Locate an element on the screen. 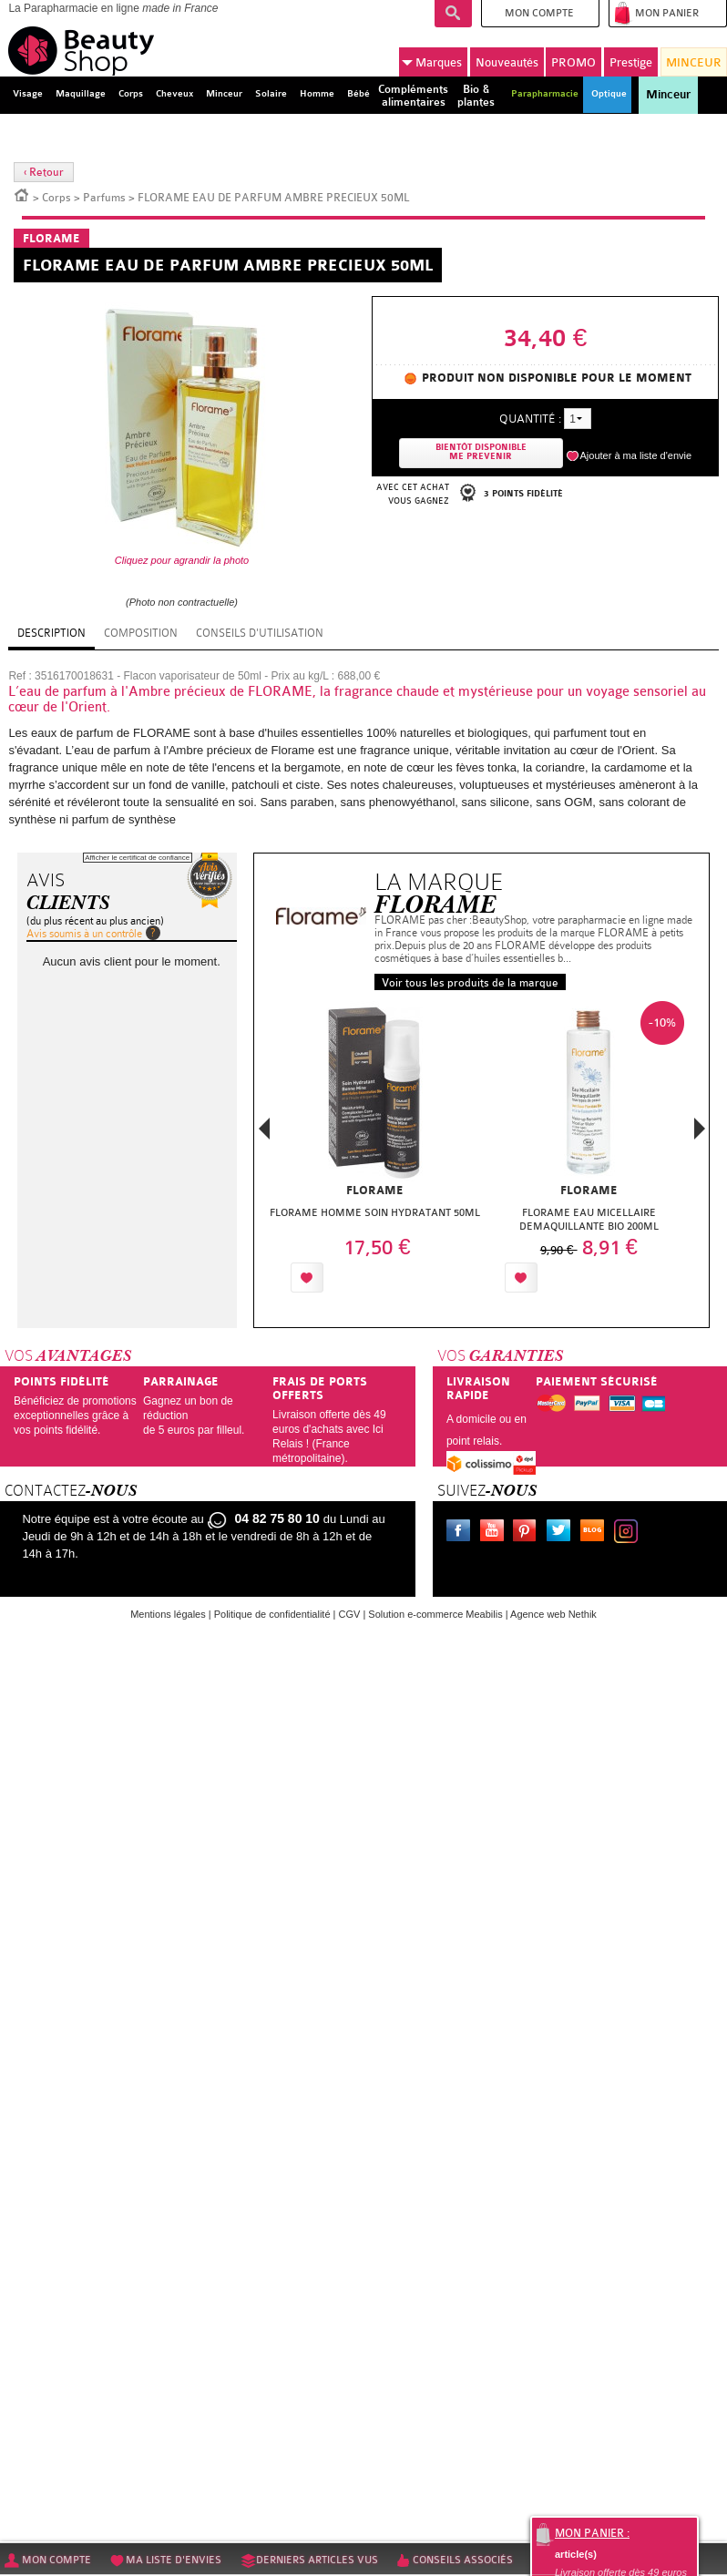  Politique de confidentialité is located at coordinates (272, 1614).